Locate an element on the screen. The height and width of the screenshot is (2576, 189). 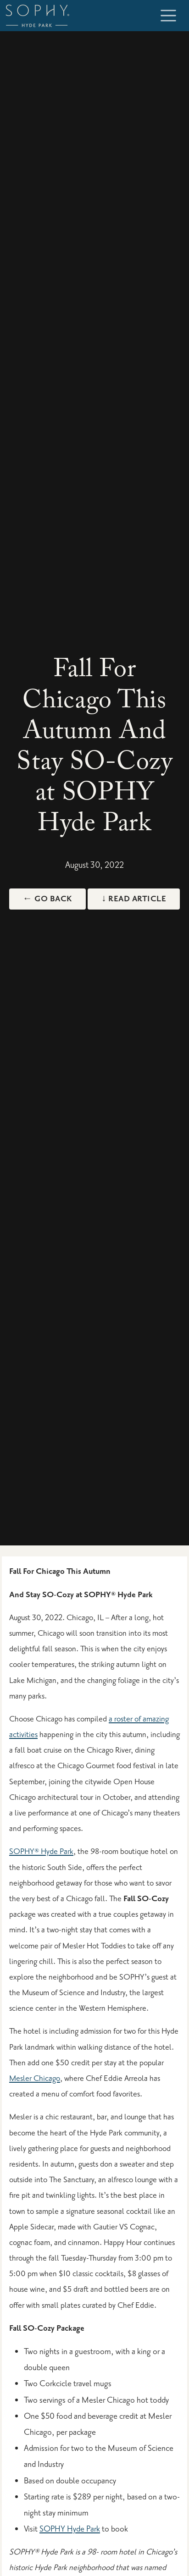
Mesler Chicago is located at coordinates (34, 2078).